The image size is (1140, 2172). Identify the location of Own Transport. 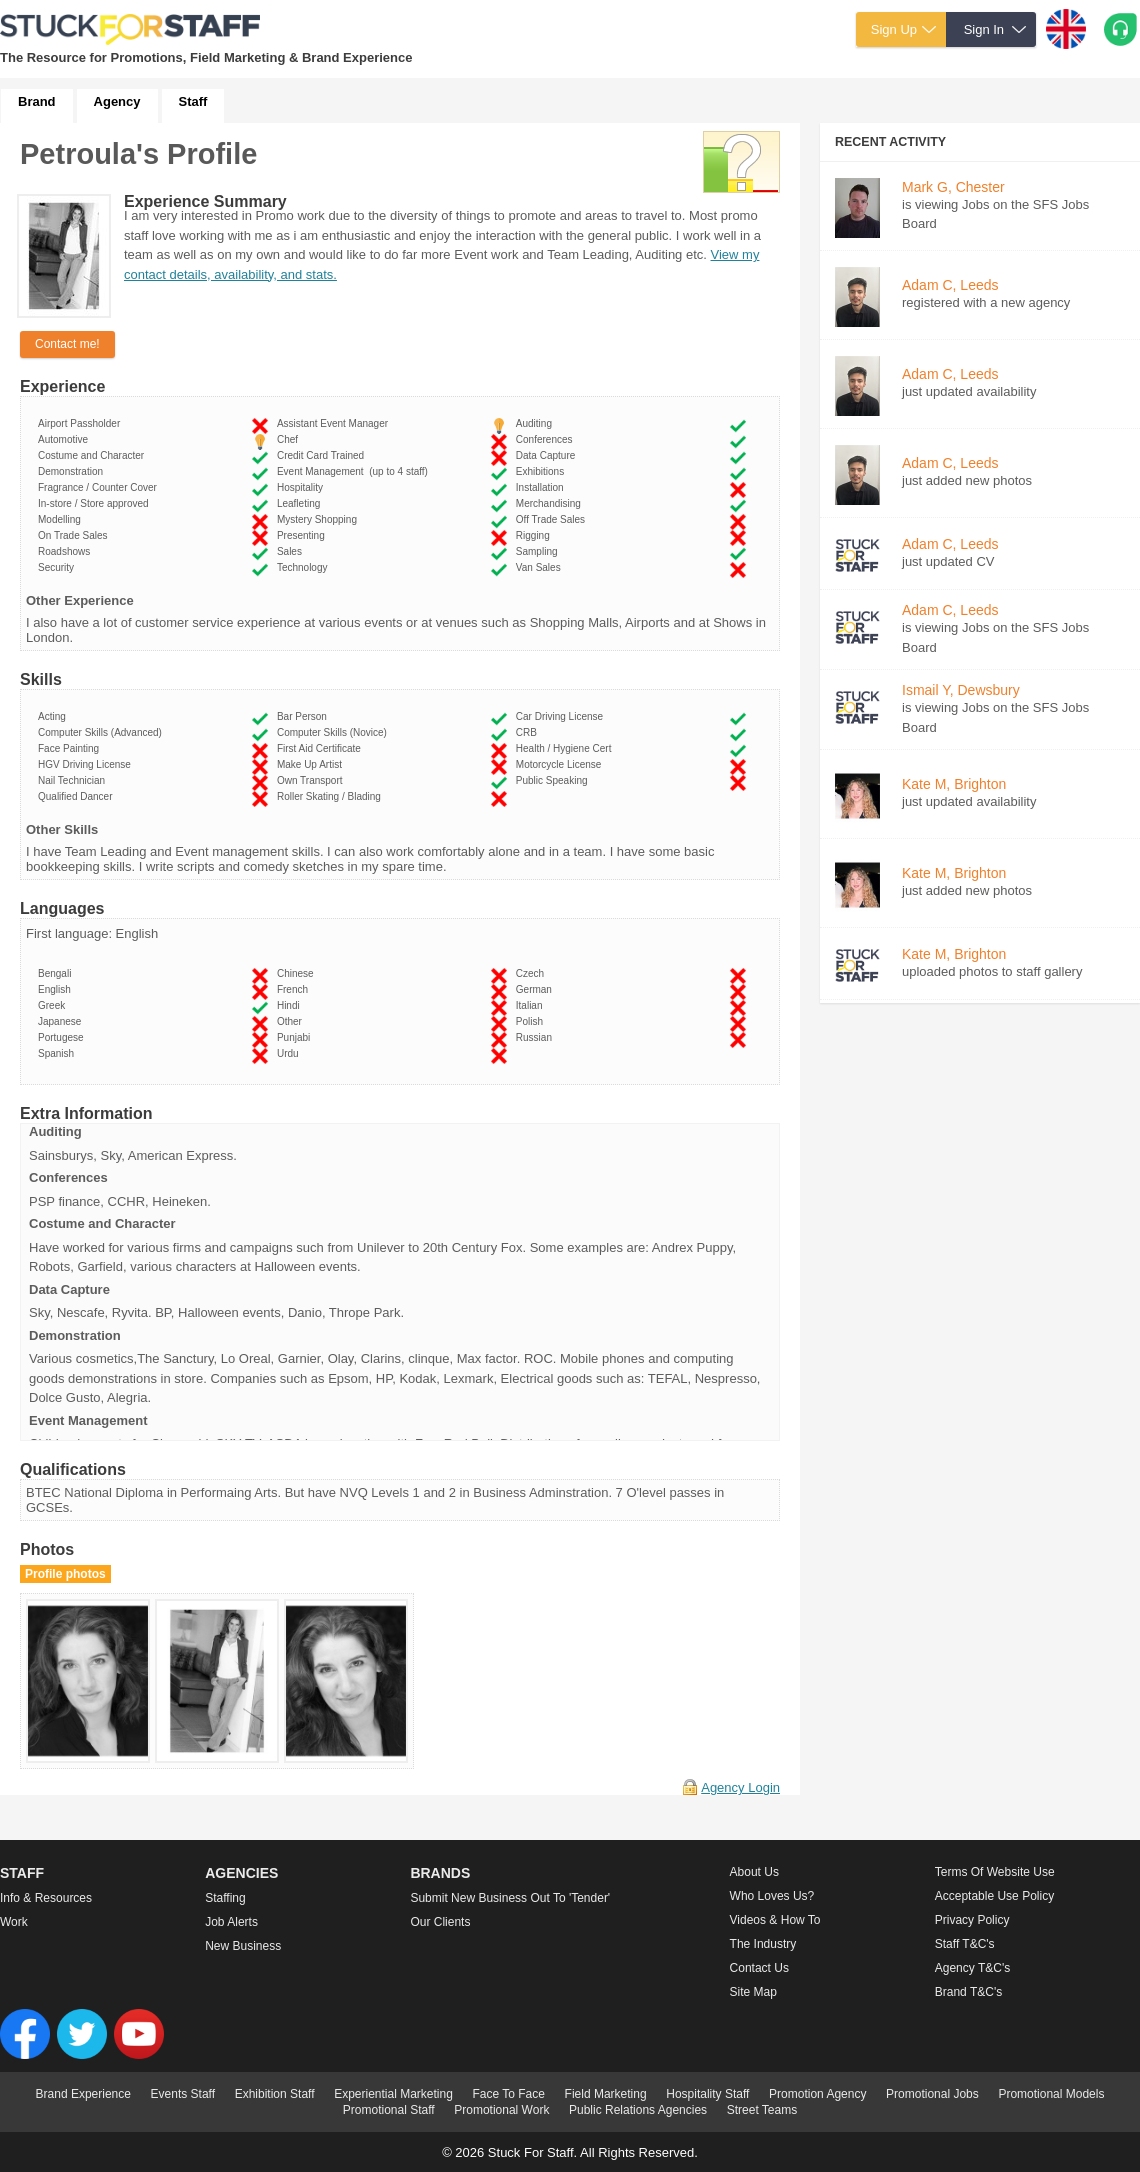
(312, 780).